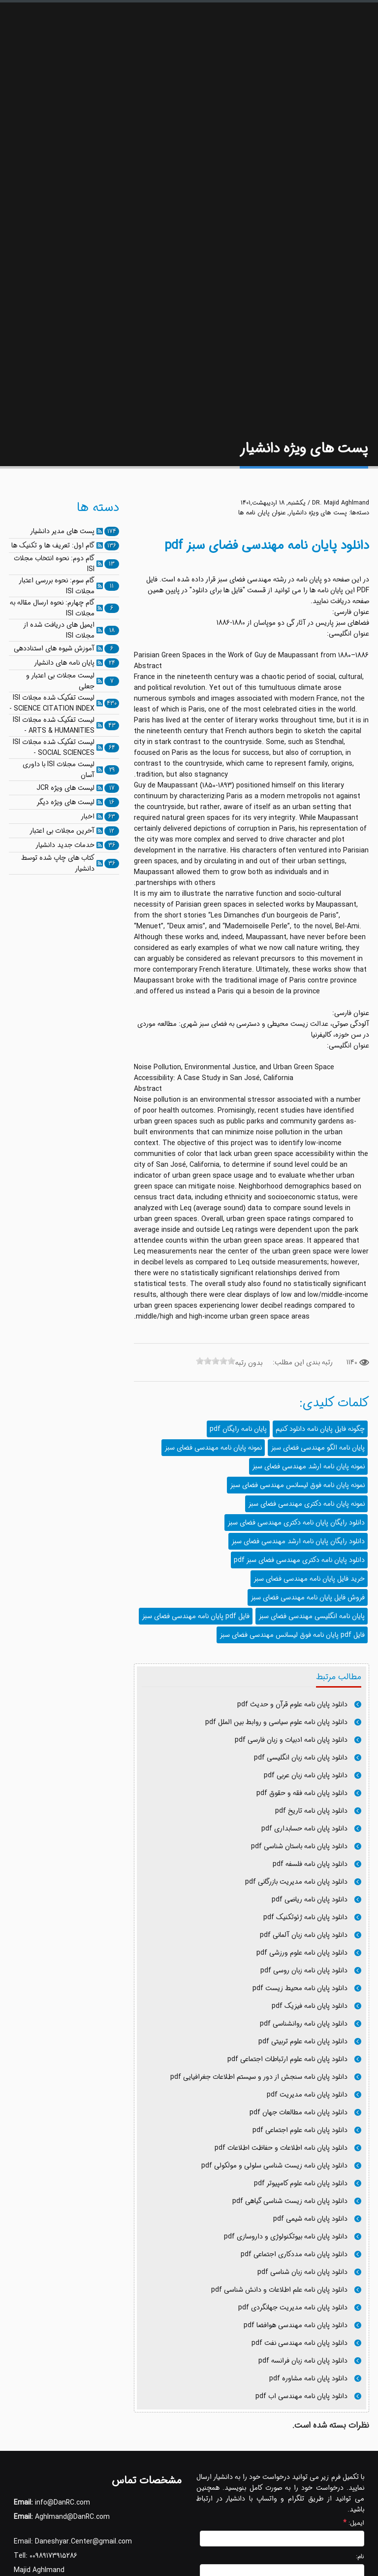 The image size is (378, 2576). What do you see at coordinates (51, 703) in the screenshot?
I see `لیست تفکیک شده مجلات ISI - SCIENCE CITATION INDEX` at bounding box center [51, 703].